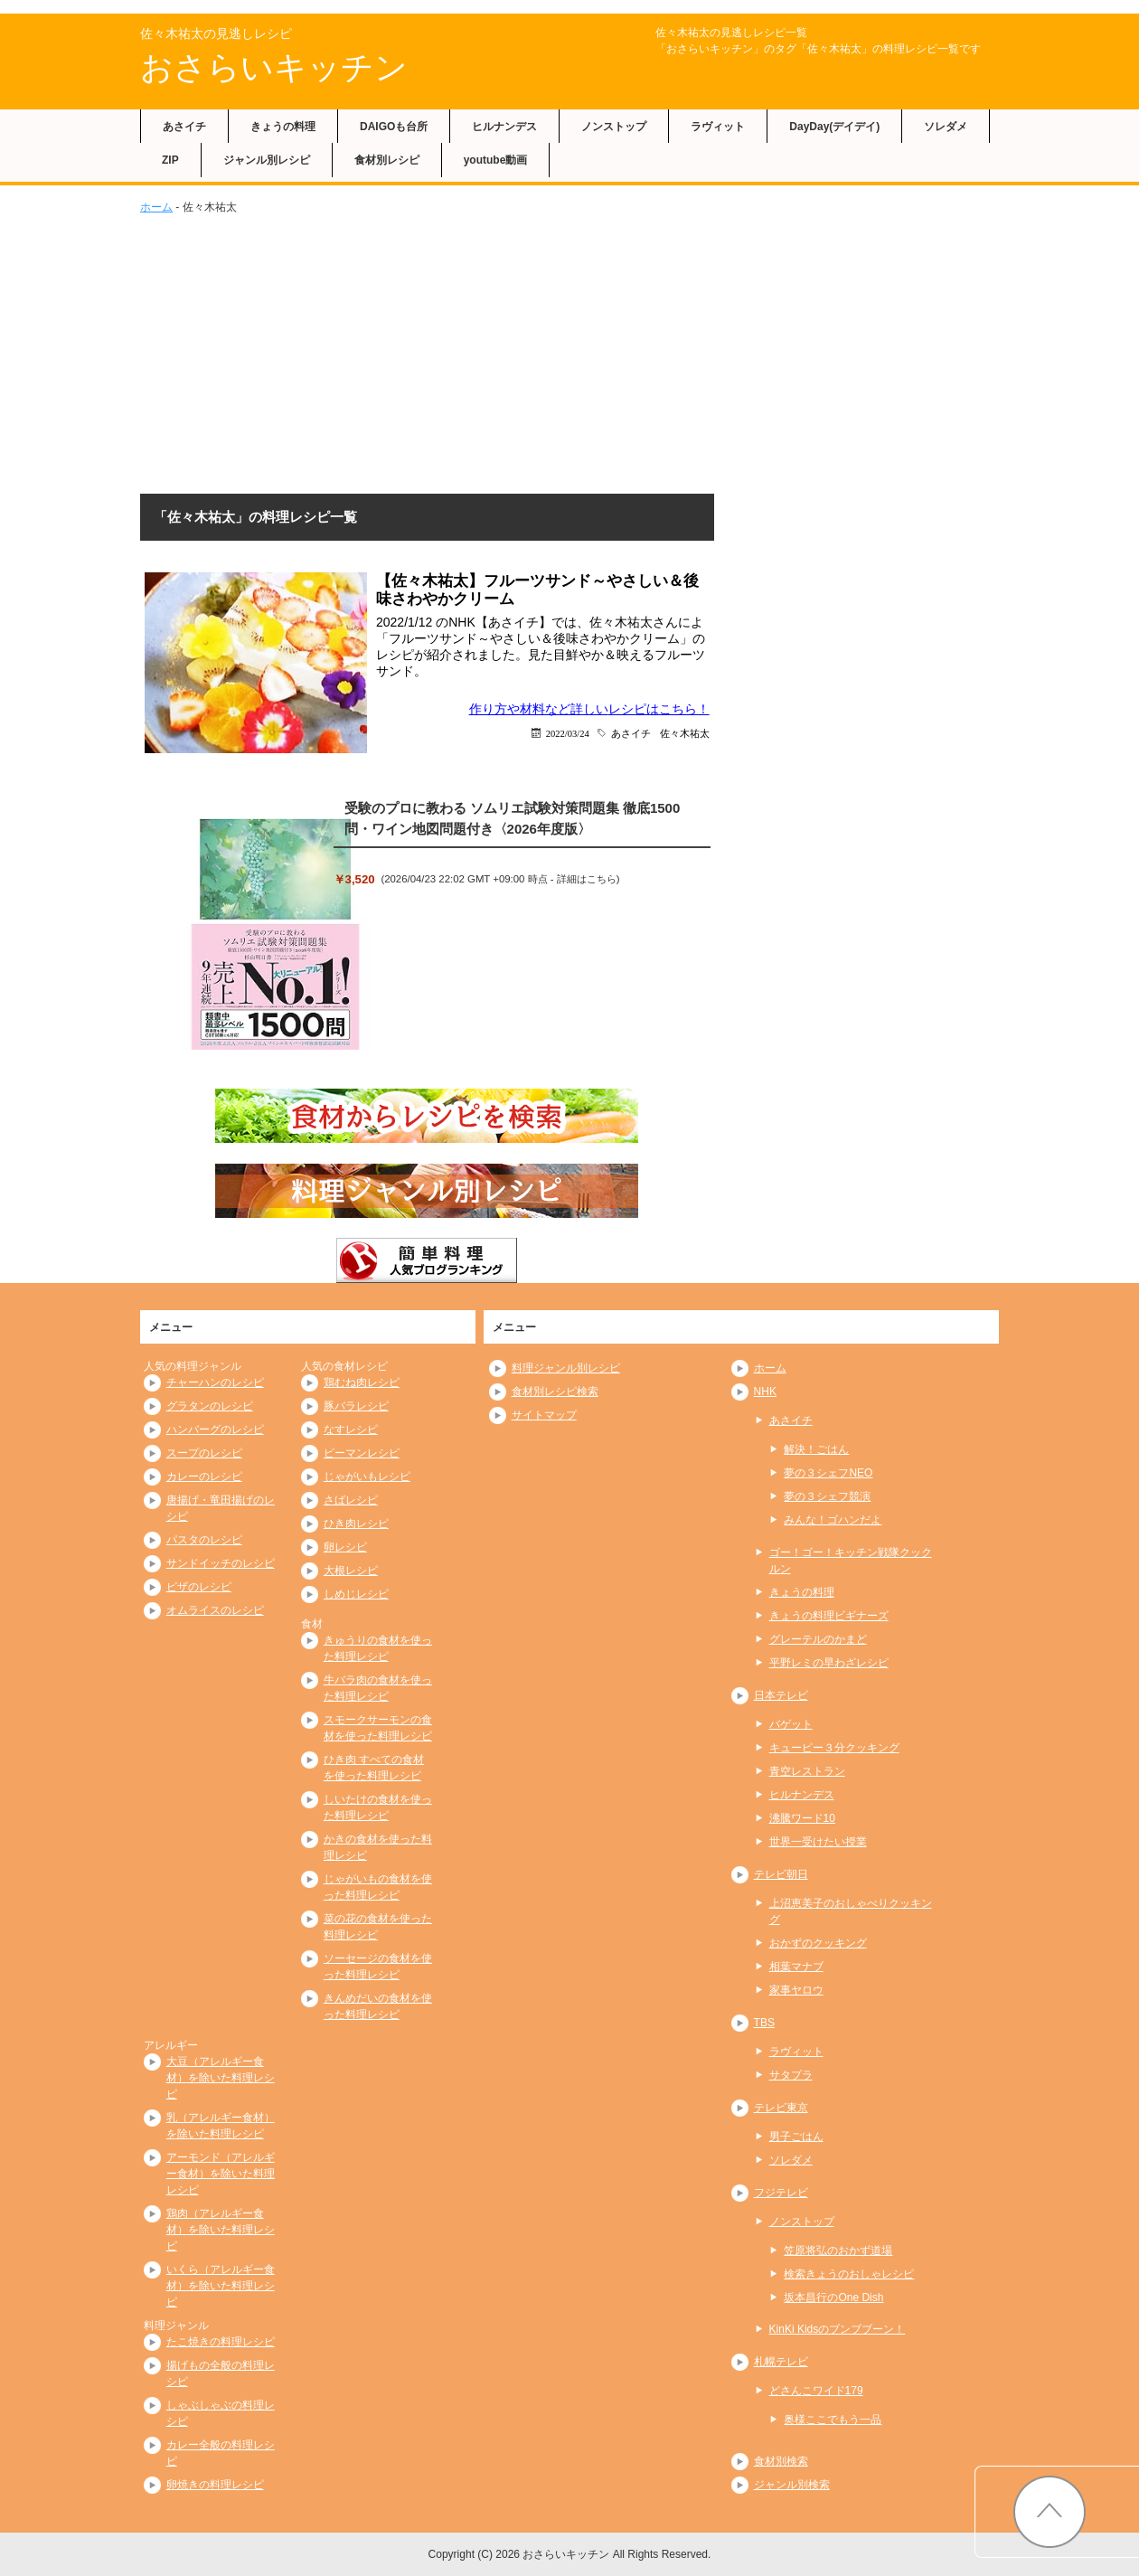 Image resolution: width=1139 pixels, height=2576 pixels. What do you see at coordinates (220, 1563) in the screenshot?
I see `サンドイッチのレシピ` at bounding box center [220, 1563].